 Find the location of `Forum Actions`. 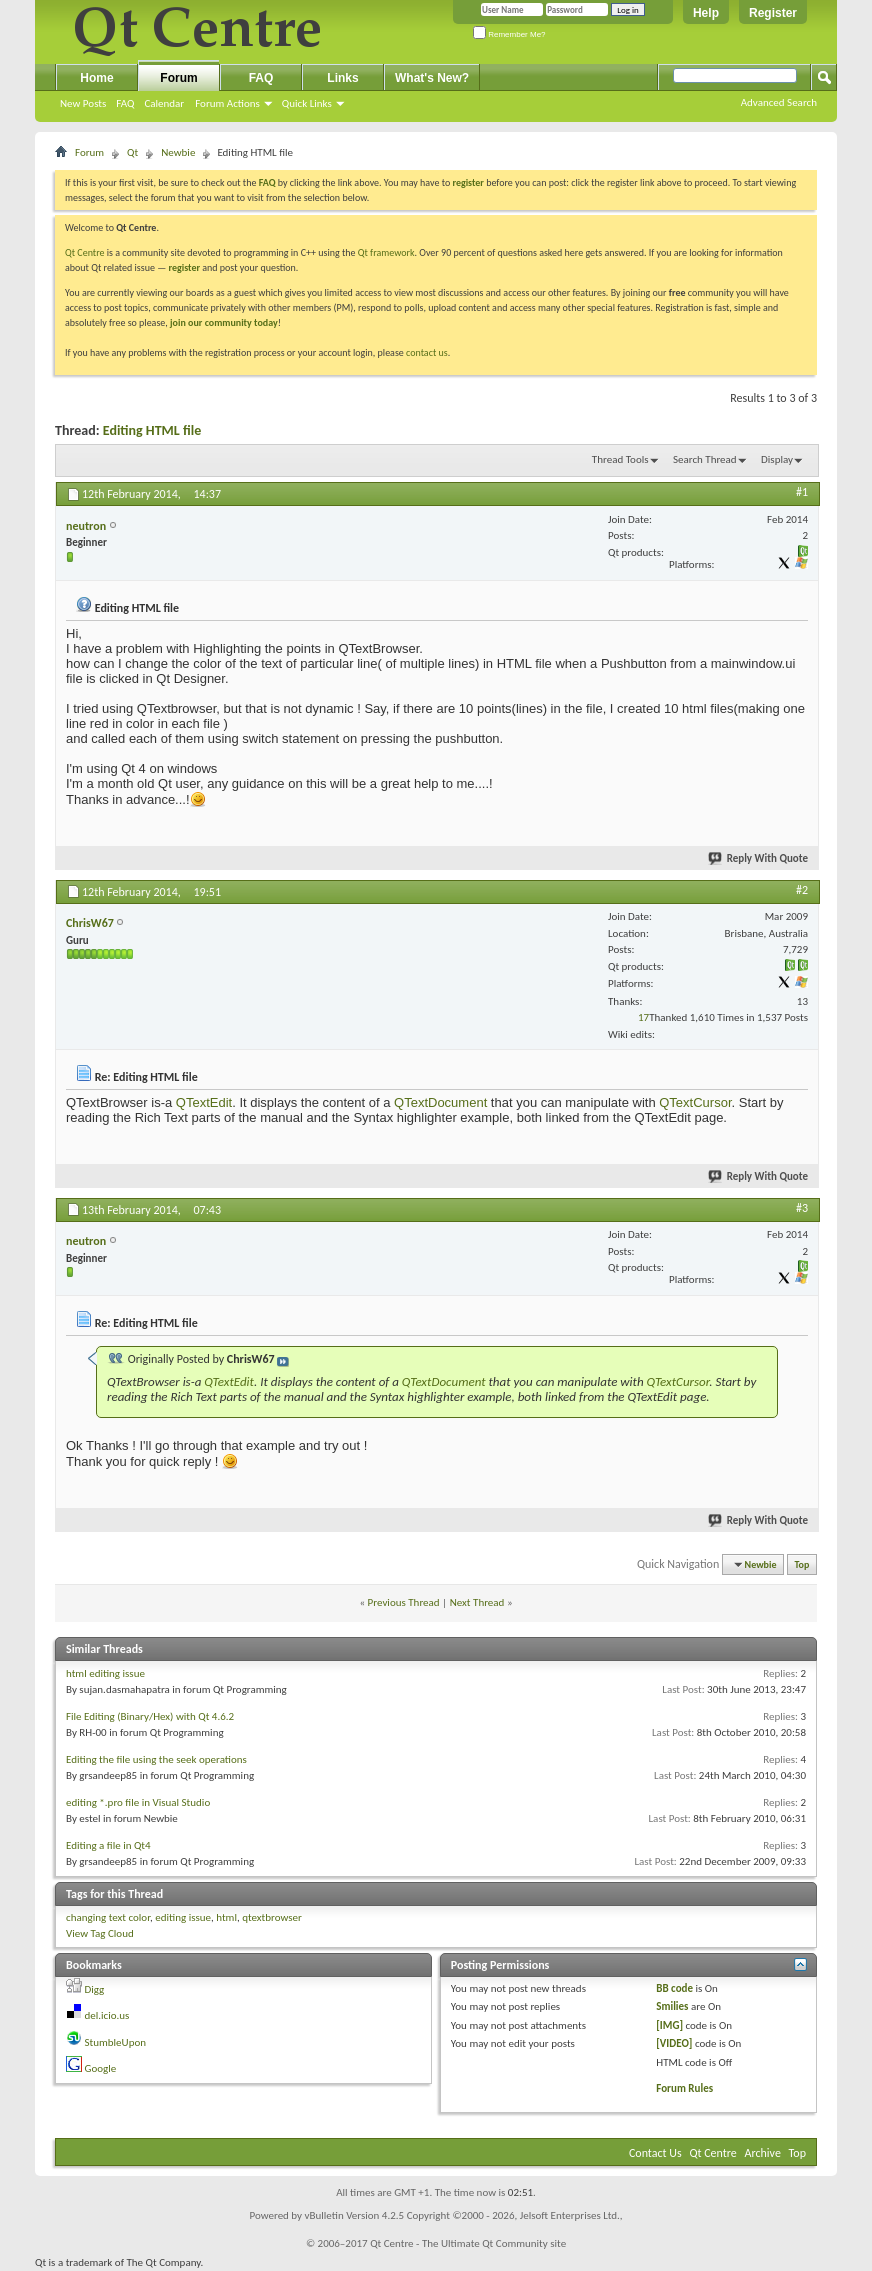

Forum Actions is located at coordinates (227, 103).